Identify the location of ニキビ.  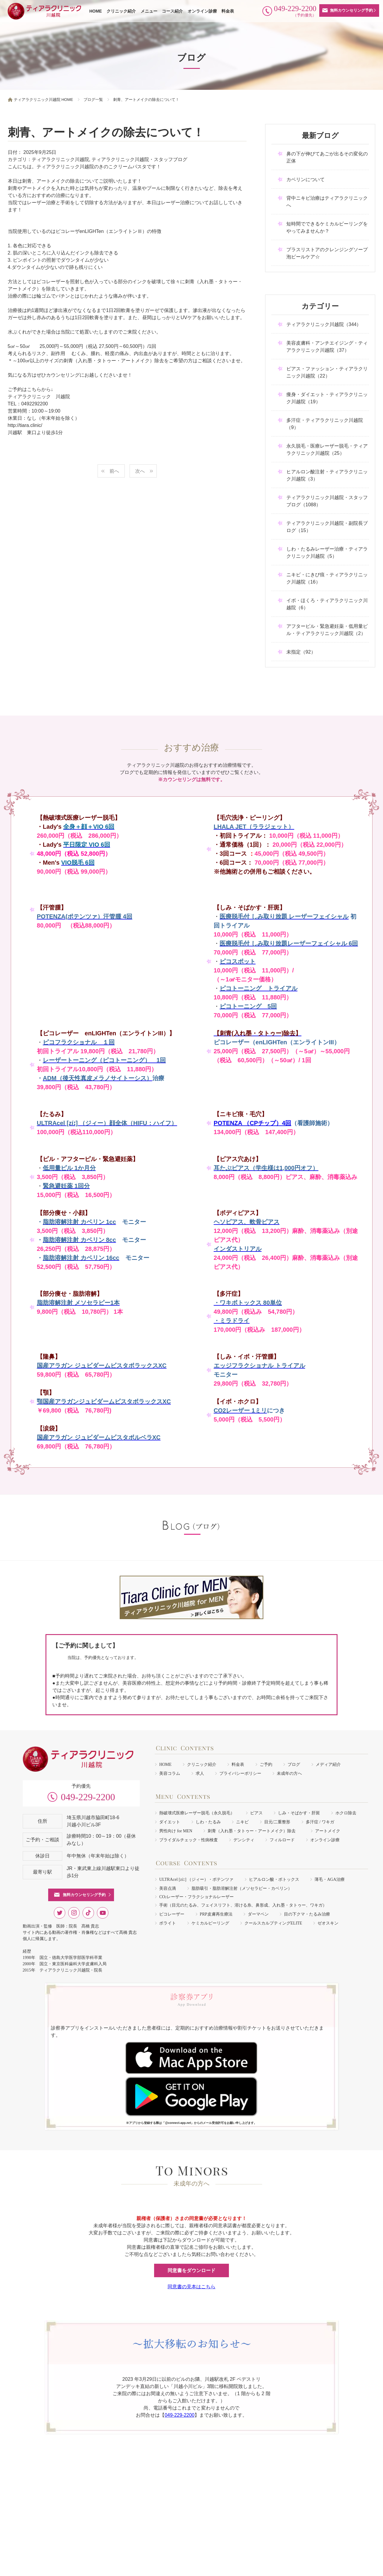
(242, 1822).